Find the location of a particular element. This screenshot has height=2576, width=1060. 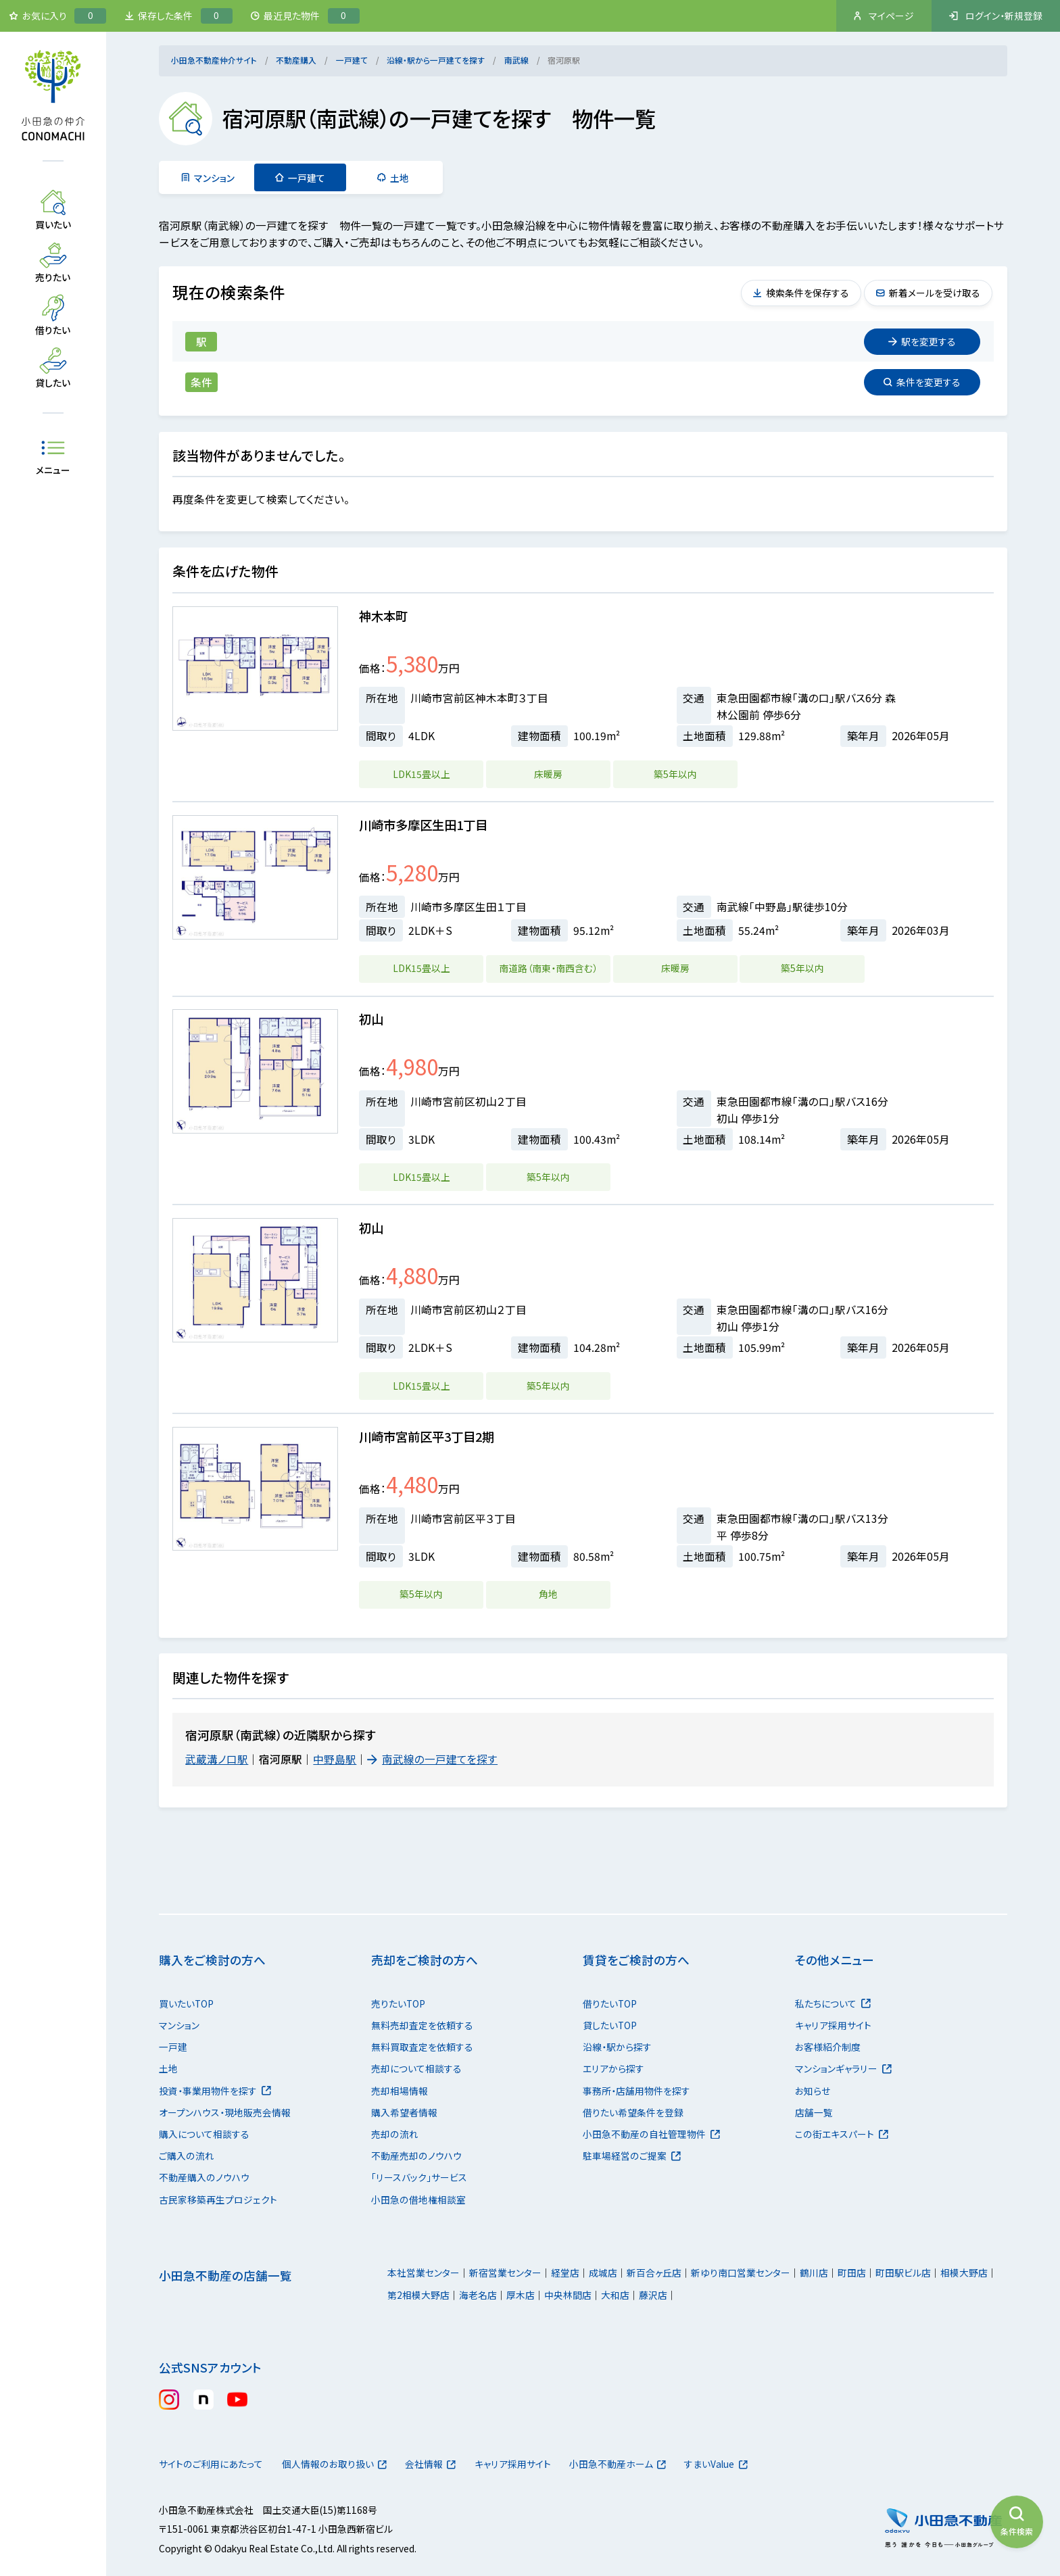

この街エキスパート is located at coordinates (841, 2134).